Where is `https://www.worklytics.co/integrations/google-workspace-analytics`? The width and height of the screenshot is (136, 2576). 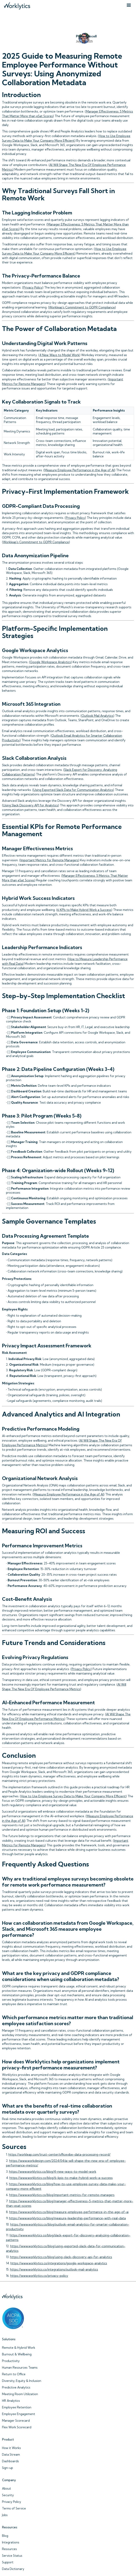 https://www.worklytics.co/integrations/google-workspace-analytics is located at coordinates (58, 2263).